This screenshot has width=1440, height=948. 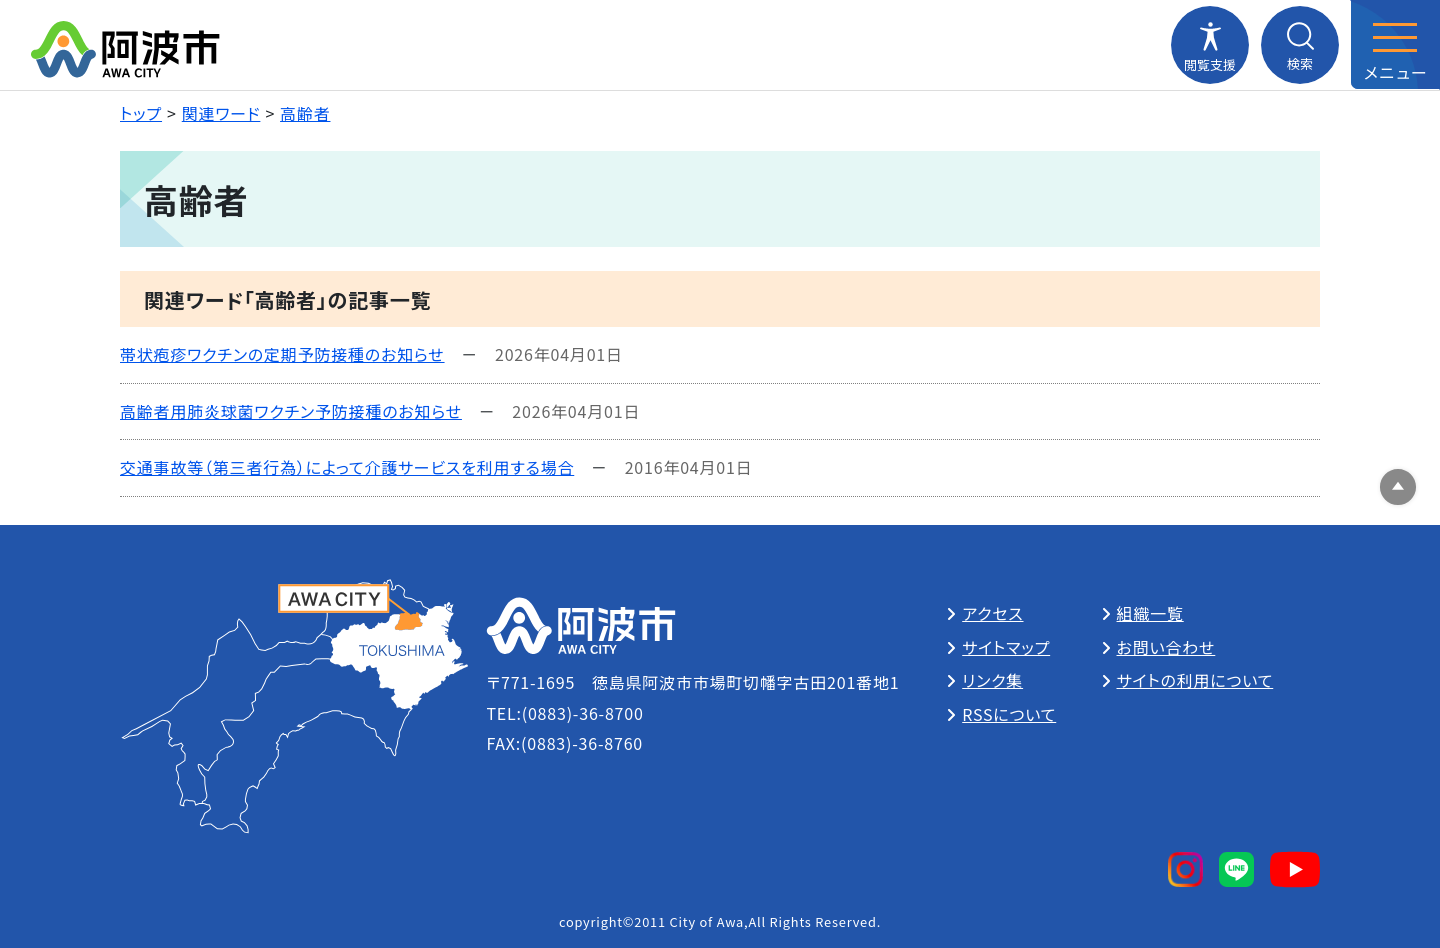 What do you see at coordinates (1150, 613) in the screenshot?
I see `組織一覧` at bounding box center [1150, 613].